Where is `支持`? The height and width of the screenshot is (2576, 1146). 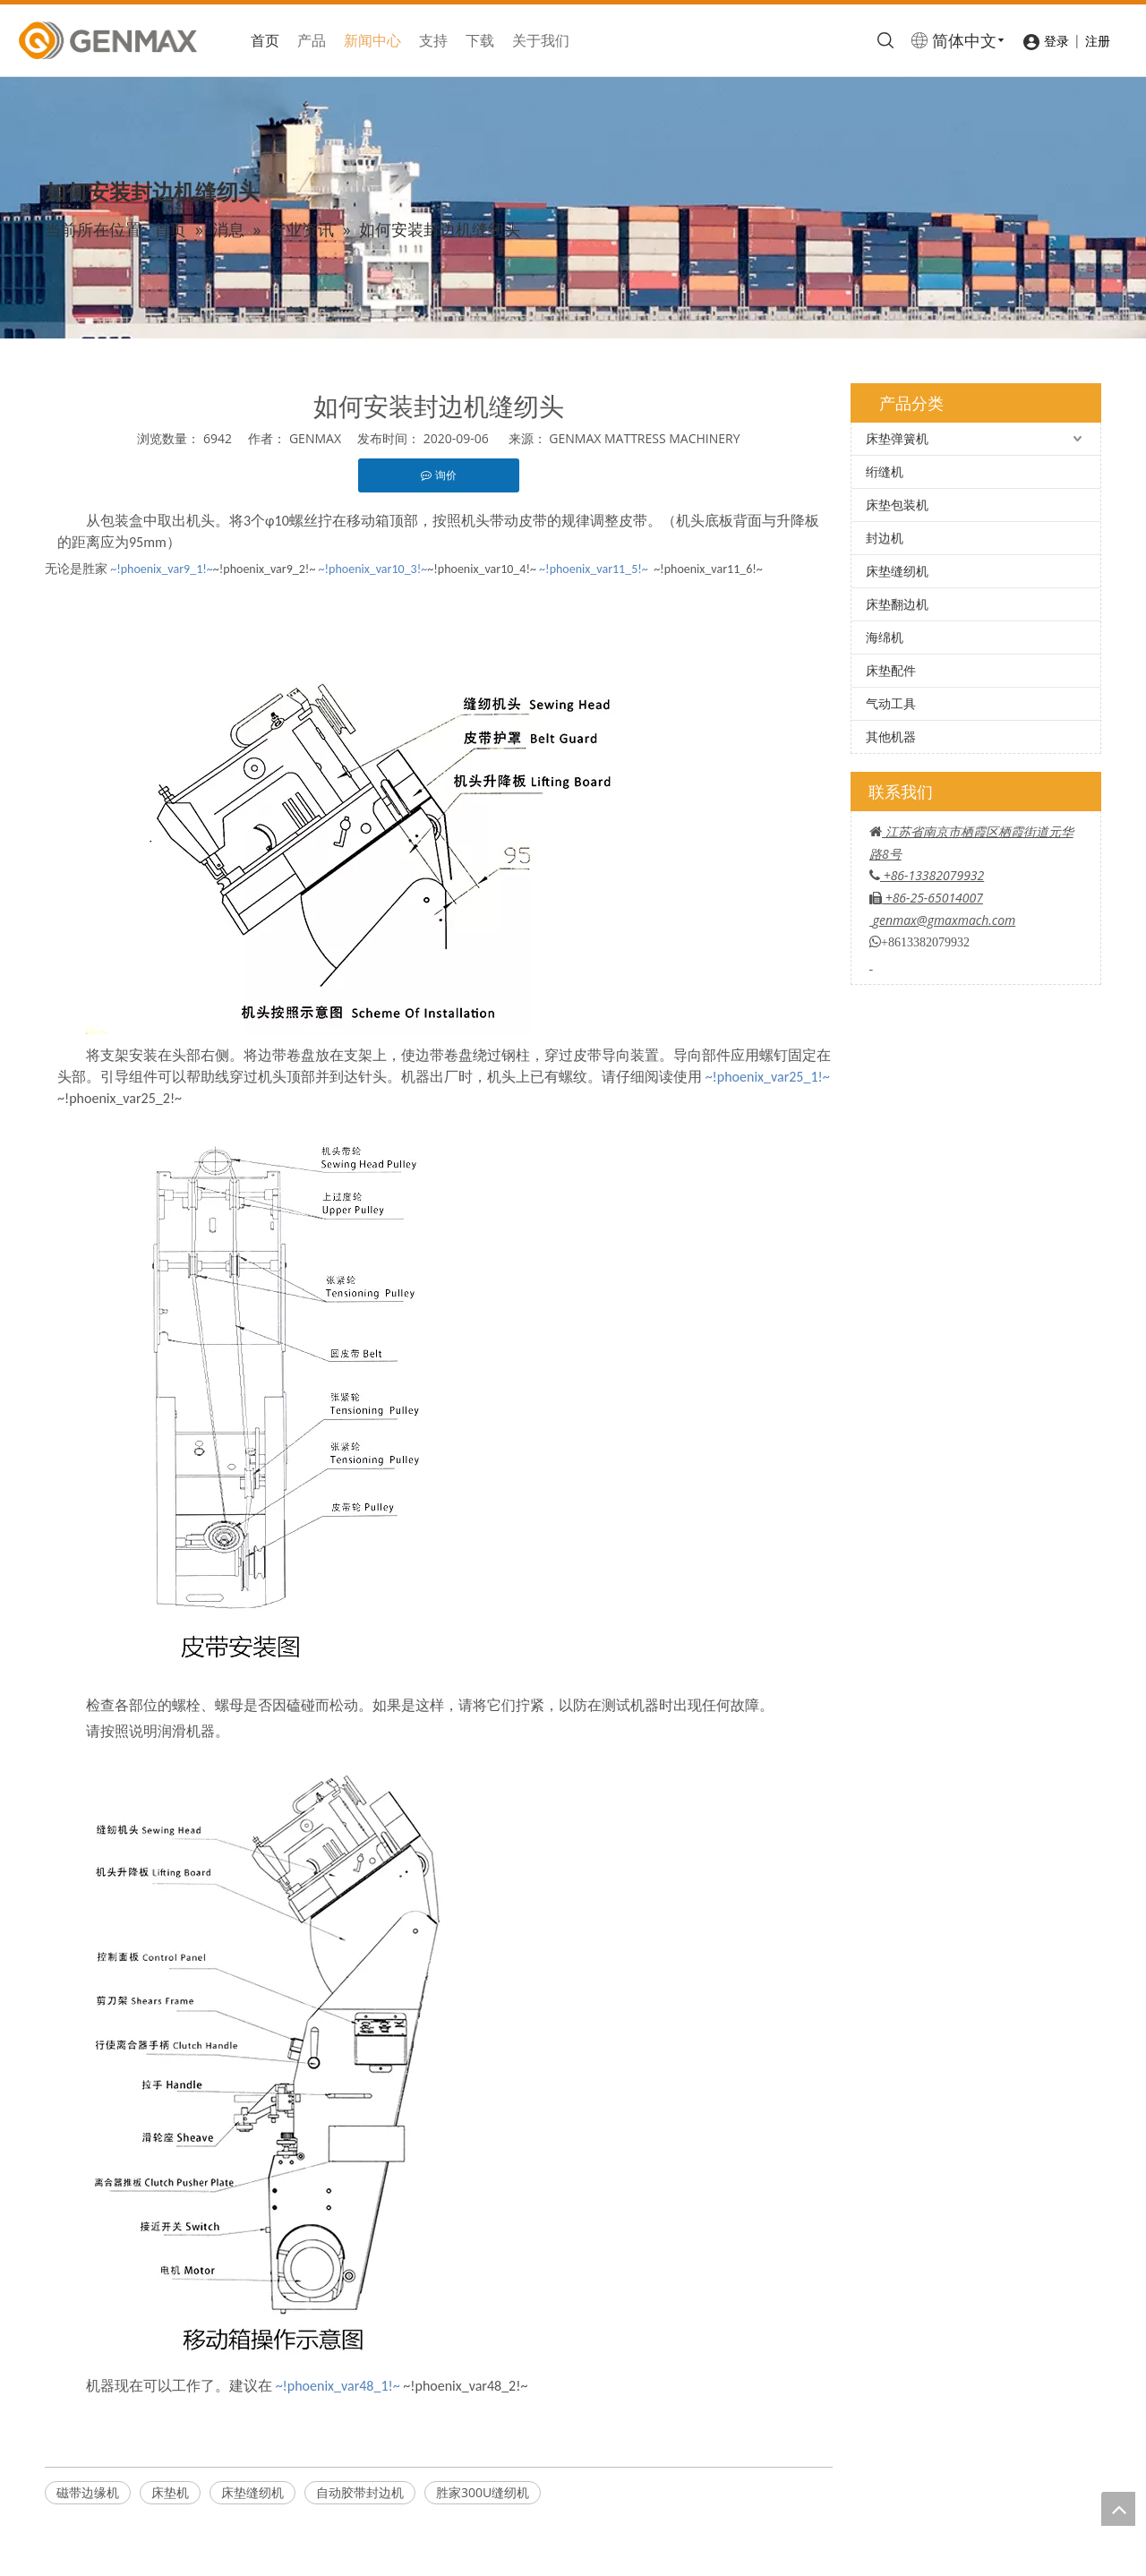 支持 is located at coordinates (433, 40).